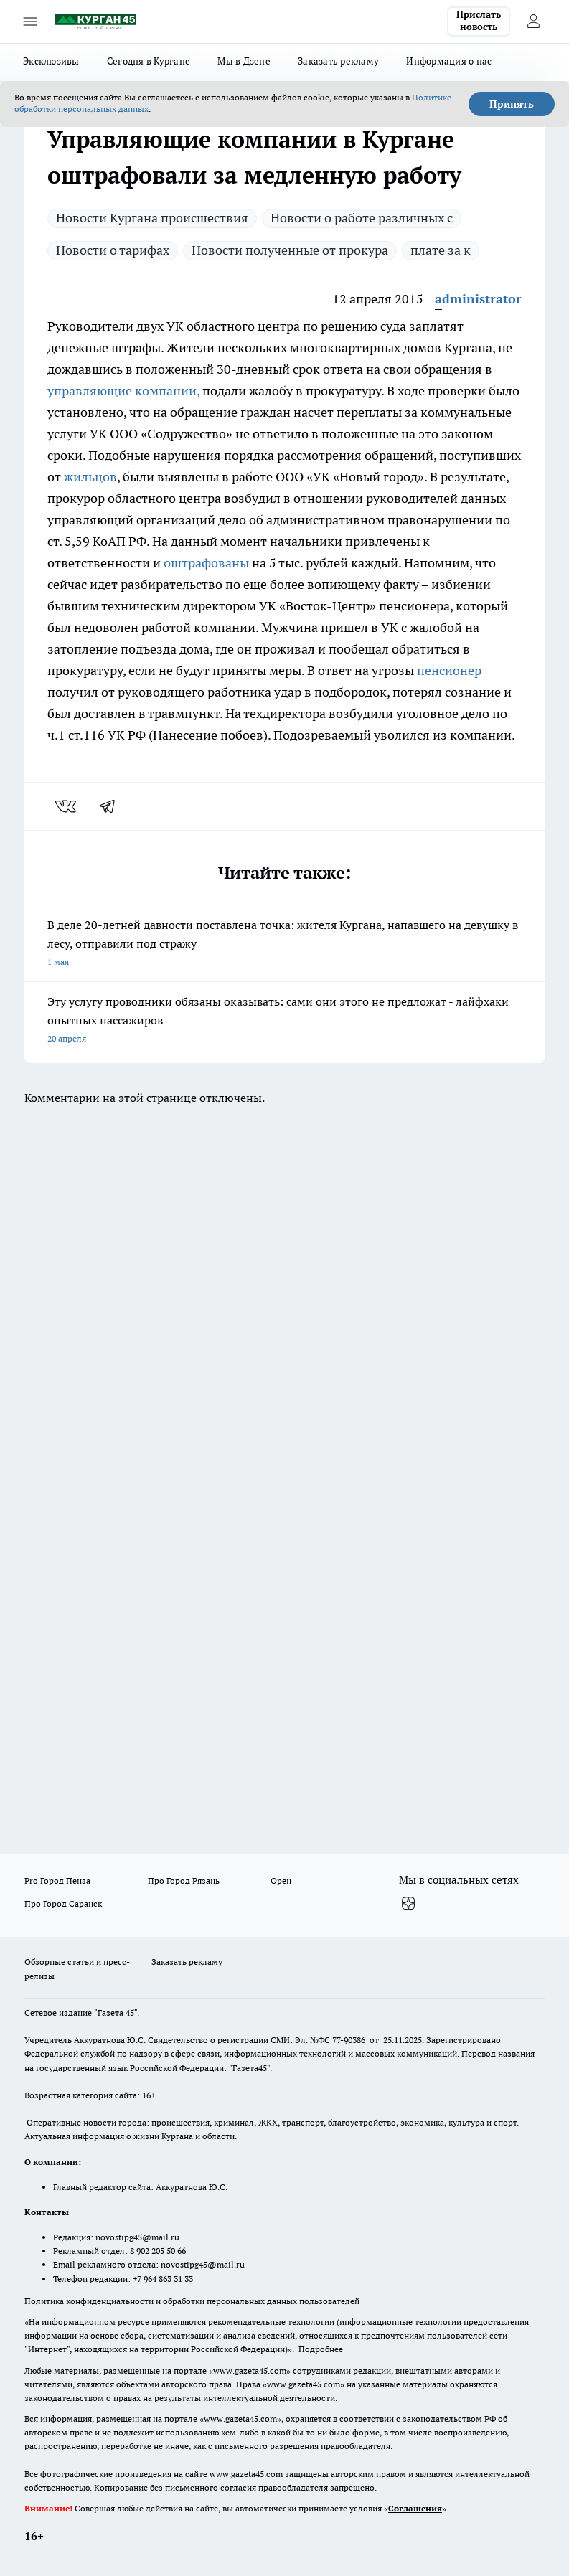 This screenshot has height=2576, width=569. I want to click on novostipg45@mail.ru, so click(137, 2237).